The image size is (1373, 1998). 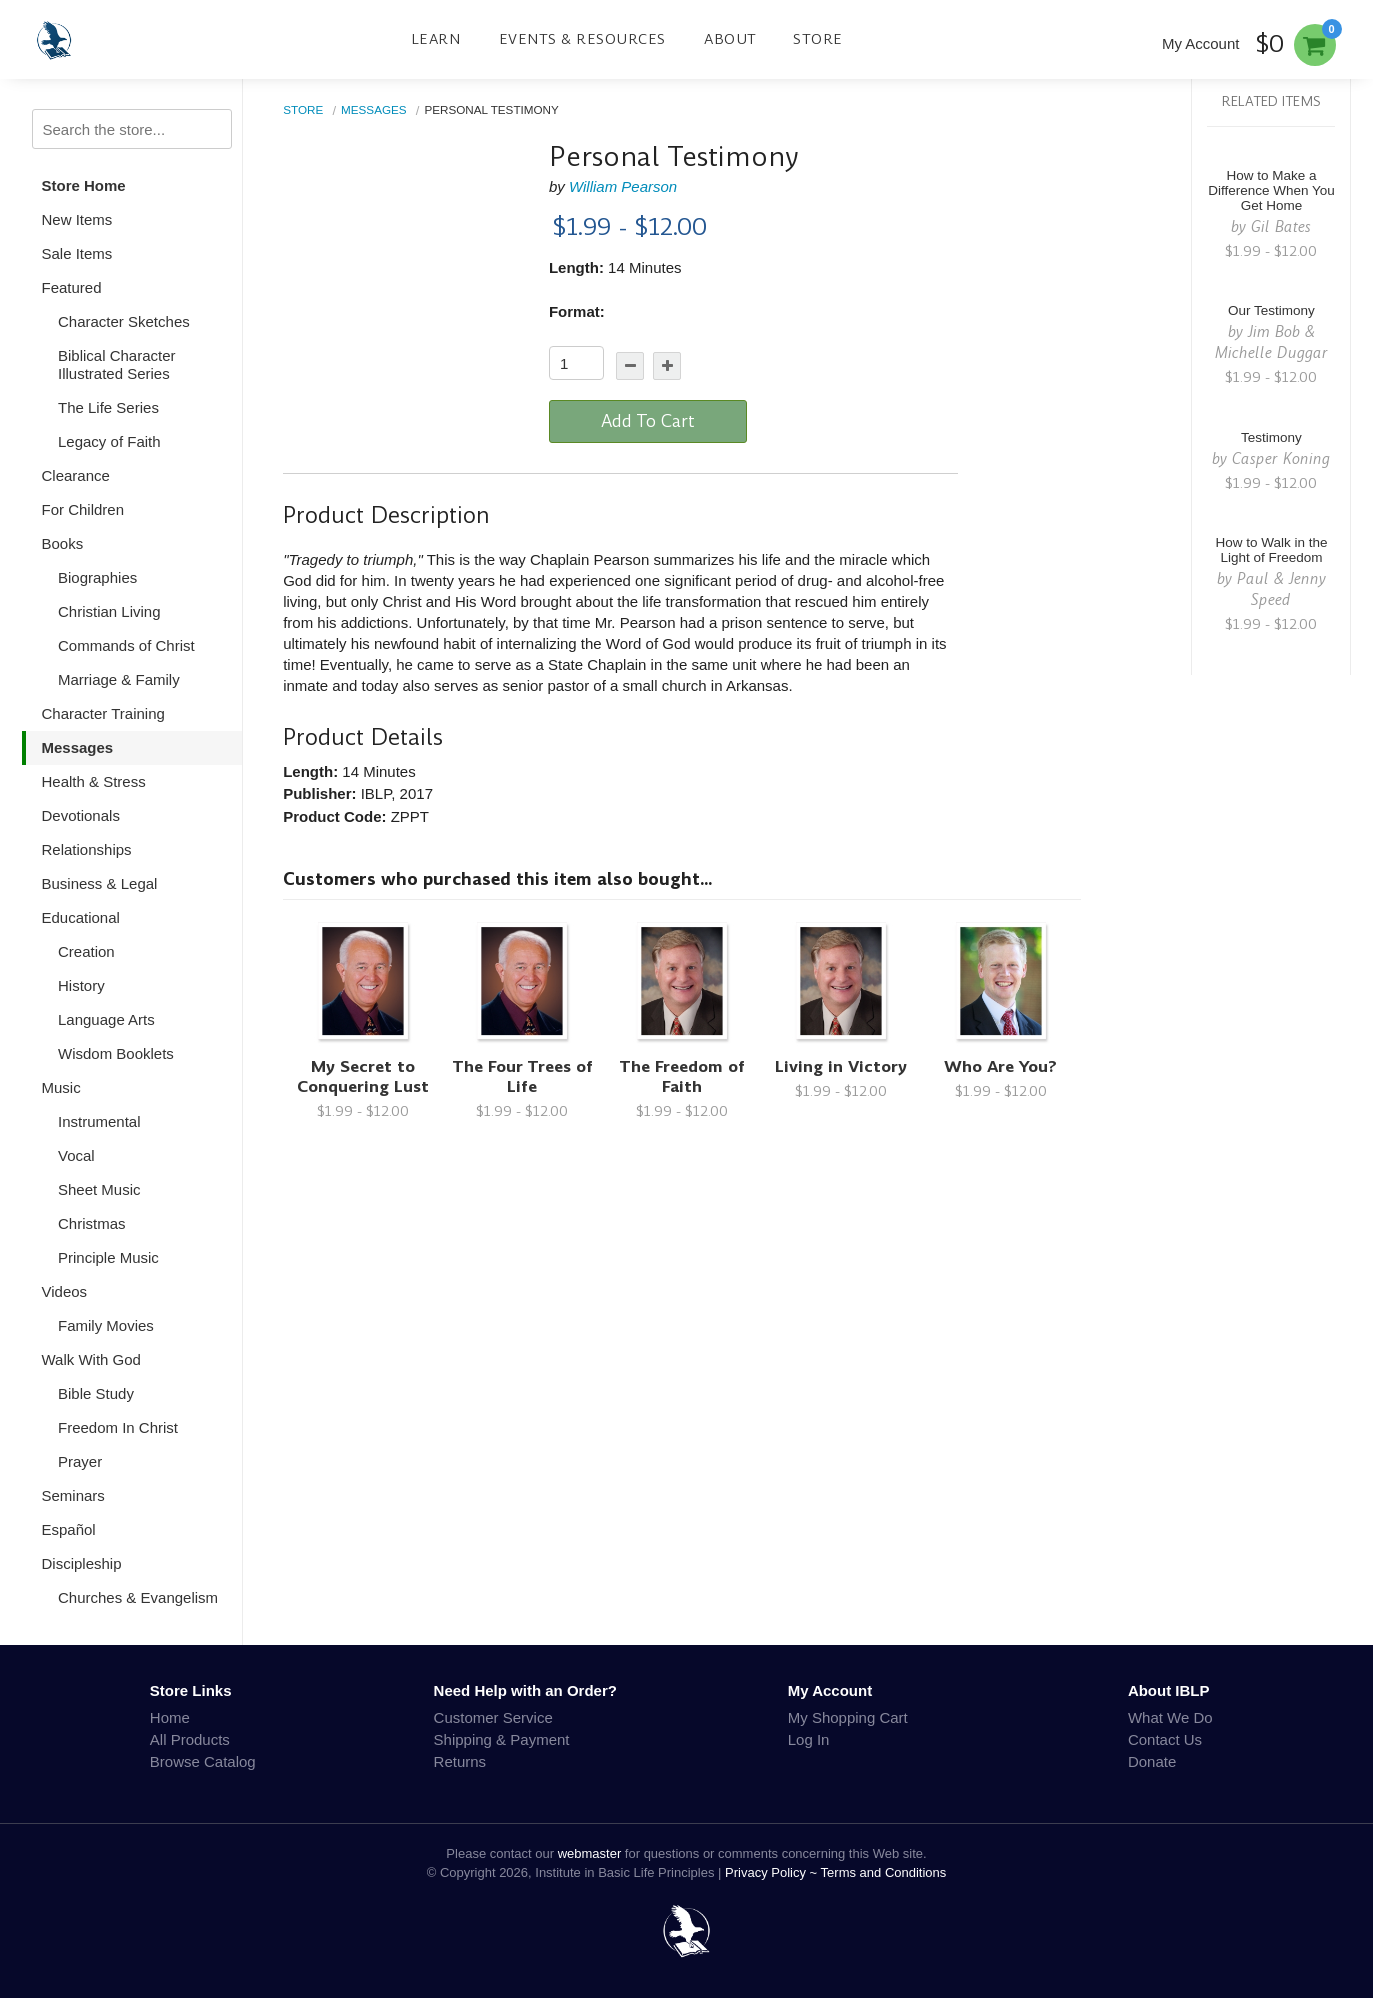 What do you see at coordinates (1271, 190) in the screenshot?
I see `How to Make a Difference When You Get Home` at bounding box center [1271, 190].